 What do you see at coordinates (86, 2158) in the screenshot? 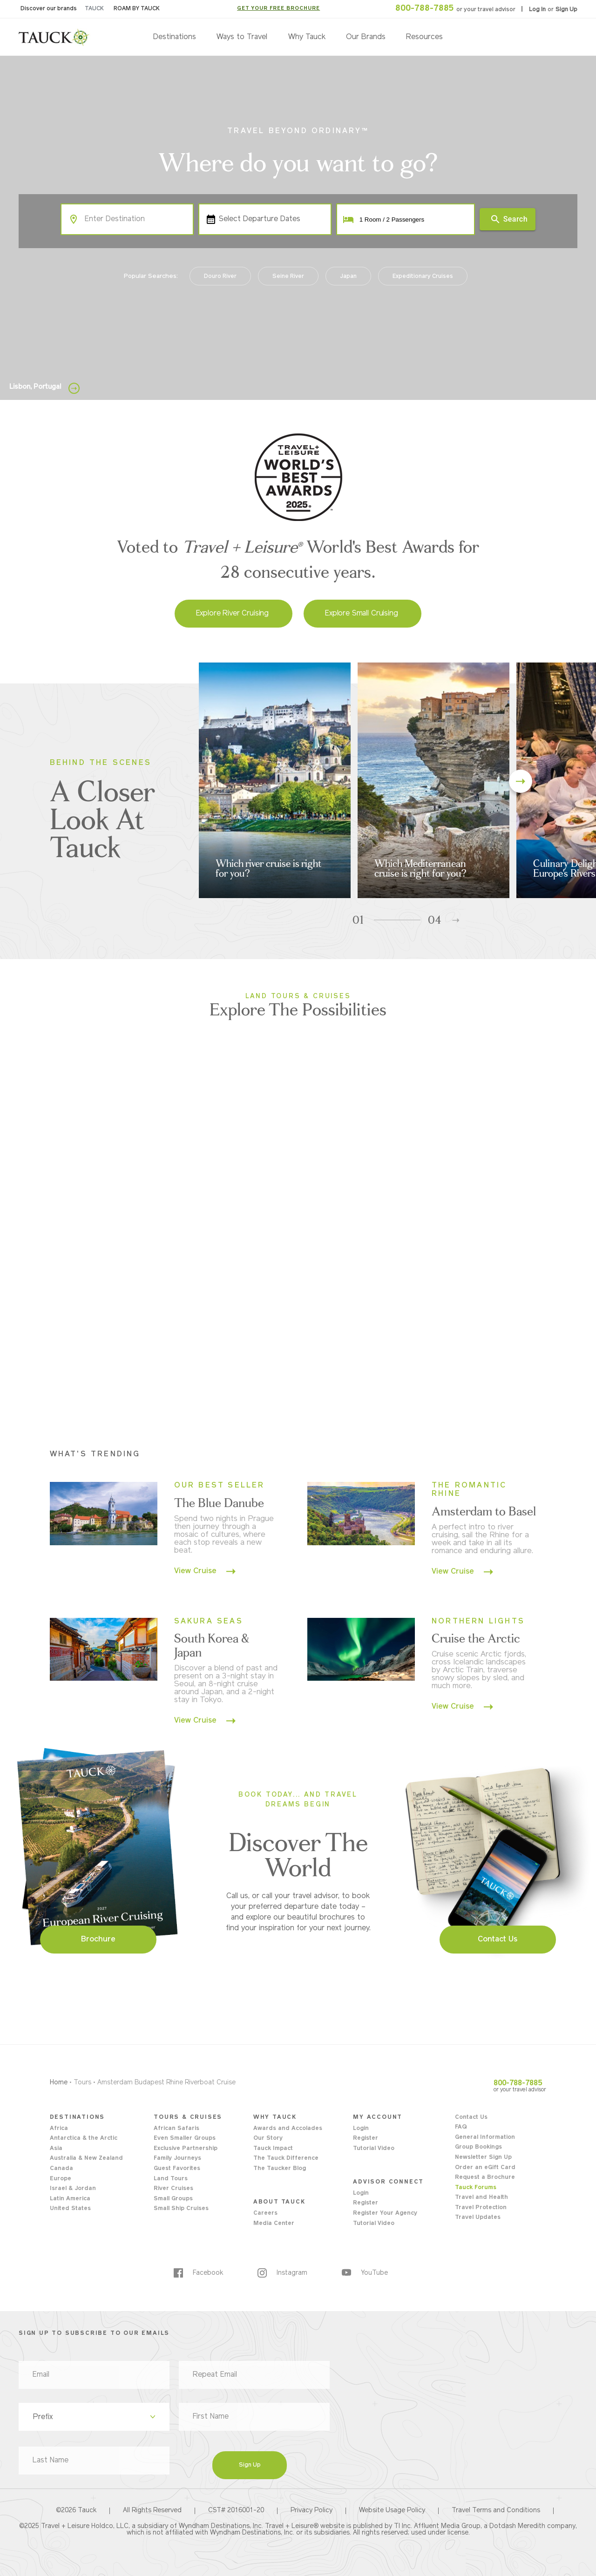
I see `Australia & New Zealand` at bounding box center [86, 2158].